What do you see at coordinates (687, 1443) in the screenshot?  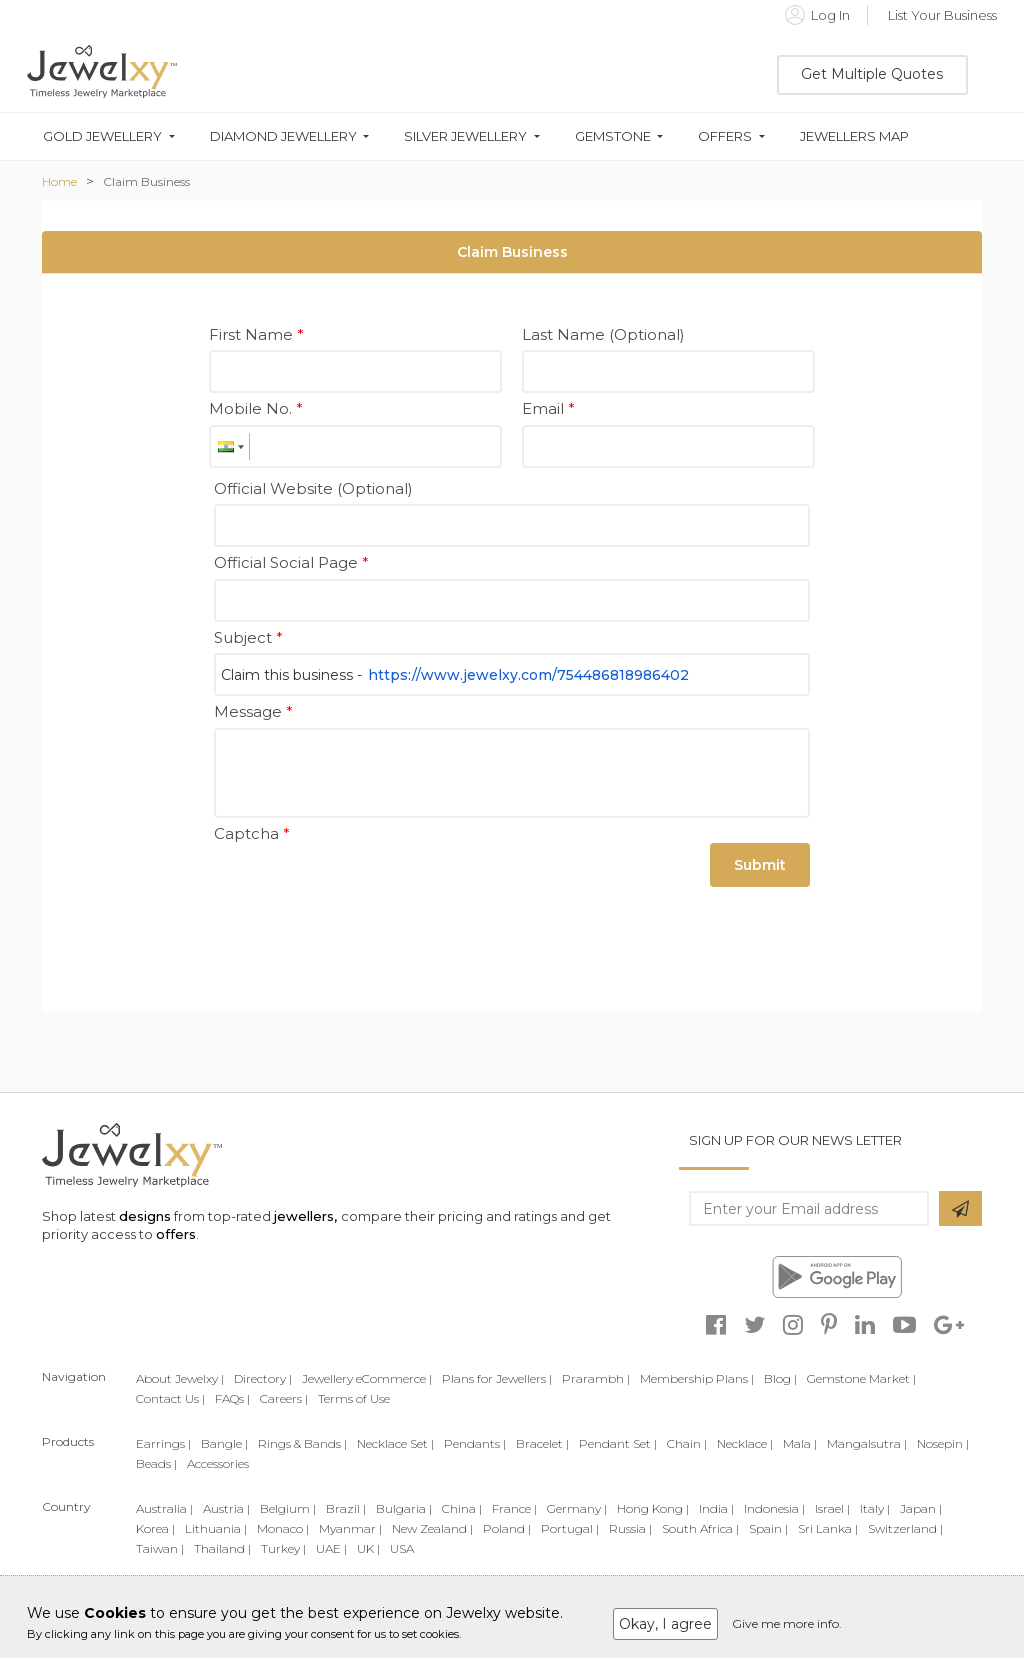 I see `Chain |` at bounding box center [687, 1443].